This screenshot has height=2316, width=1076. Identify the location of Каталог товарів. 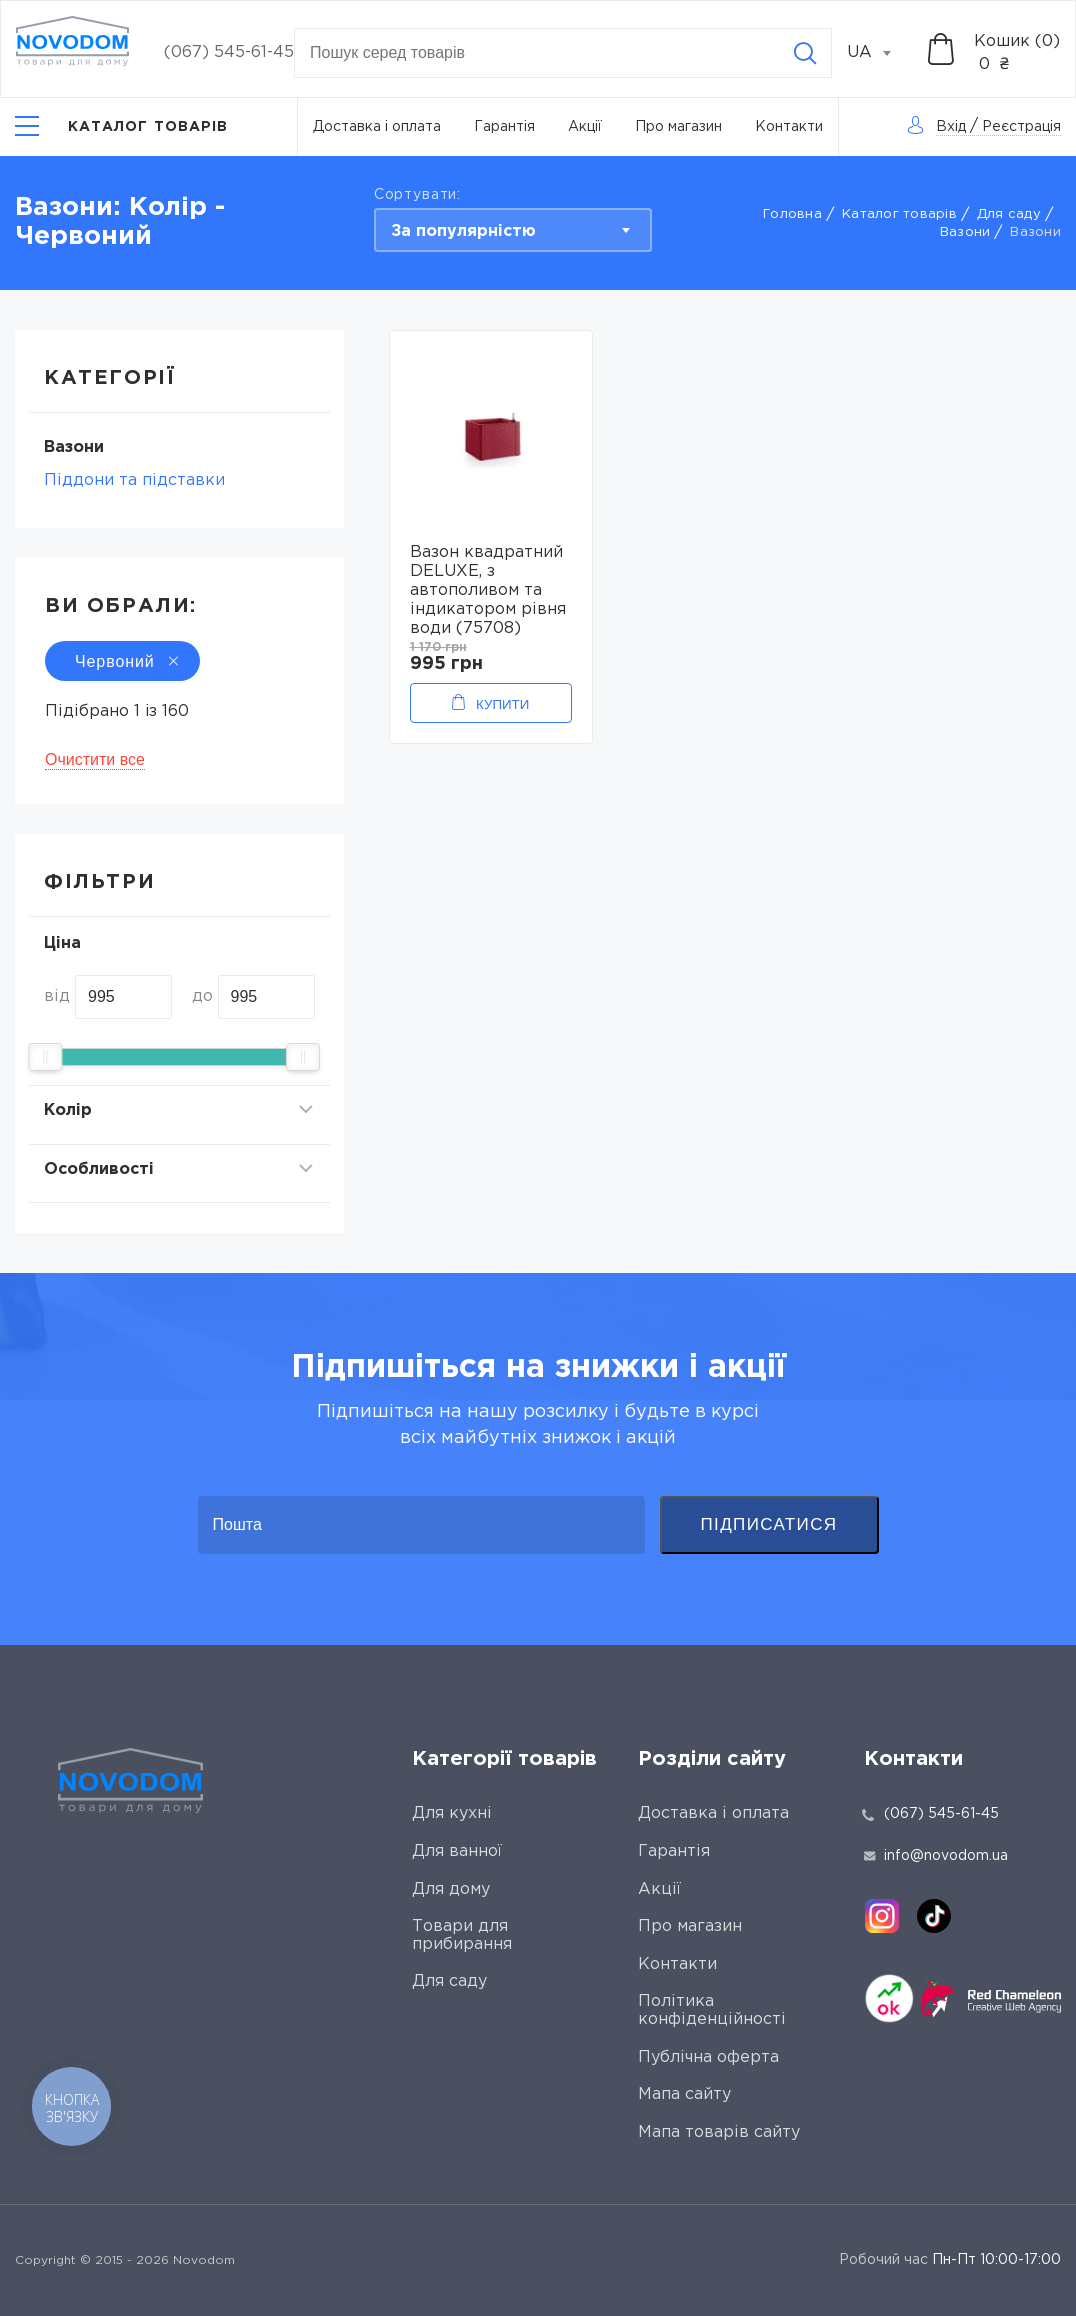
(899, 214).